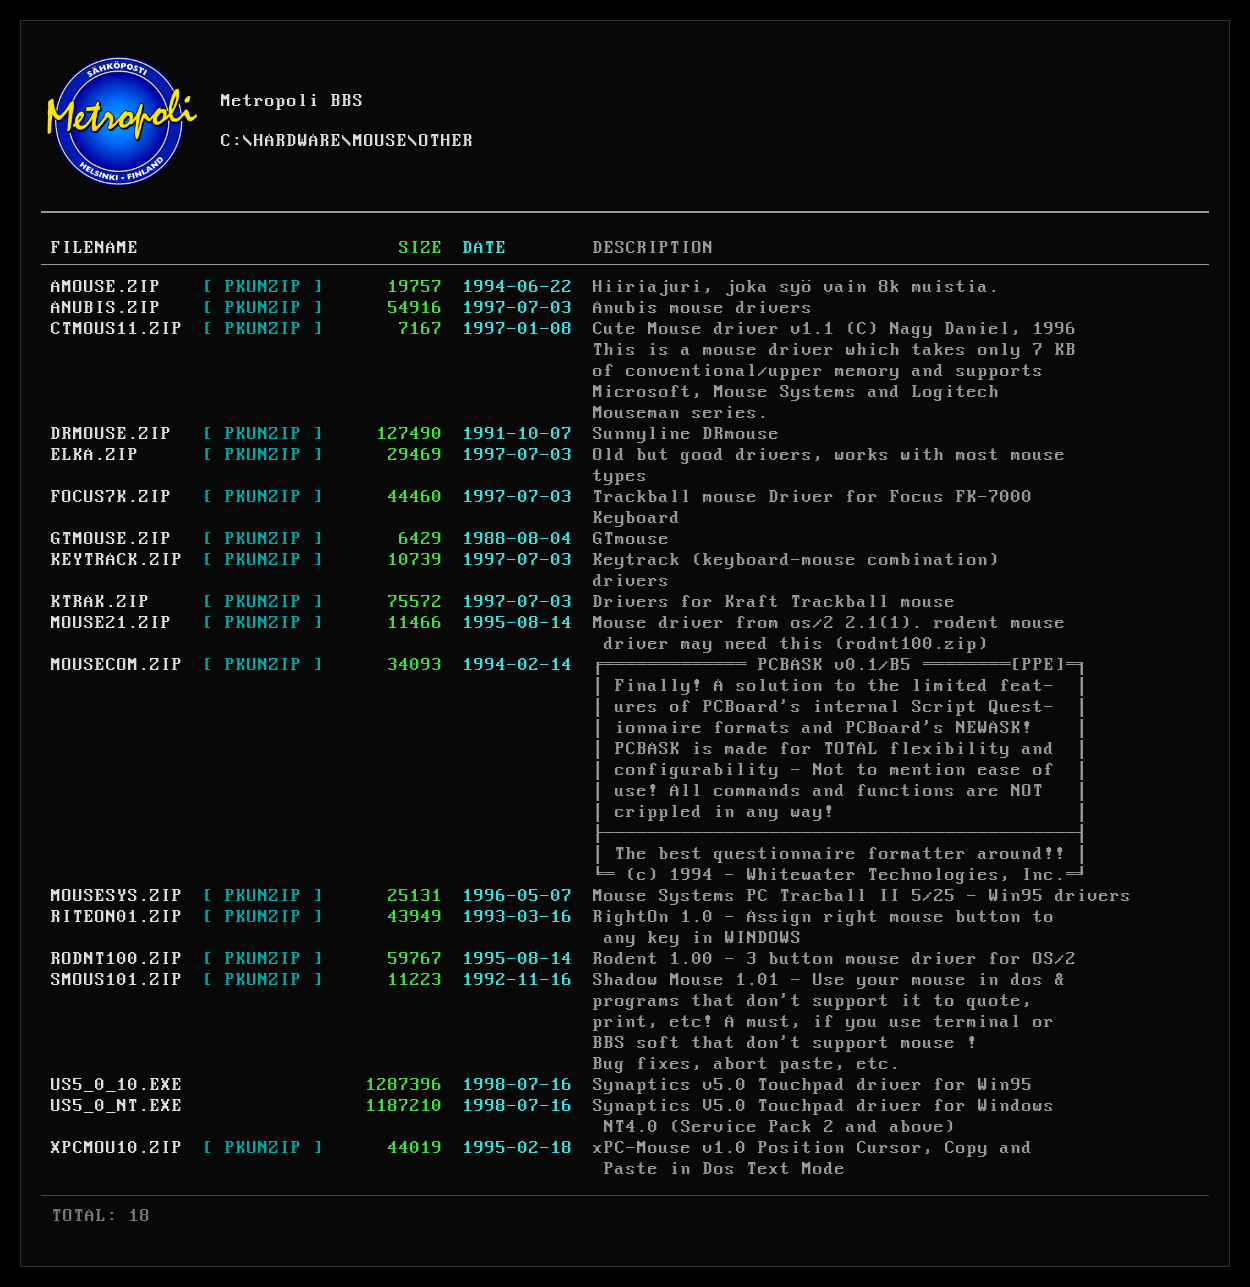 The height and width of the screenshot is (1287, 1250). I want to click on MOUSE, so click(380, 141).